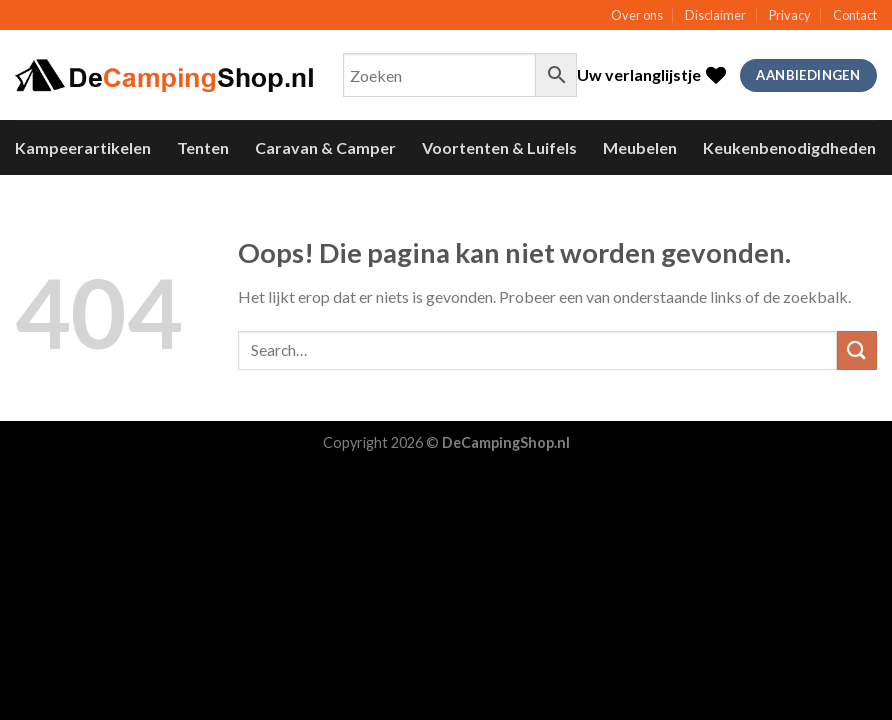 The height and width of the screenshot is (720, 892). Describe the element at coordinates (325, 147) in the screenshot. I see `Caravan & Camper` at that location.